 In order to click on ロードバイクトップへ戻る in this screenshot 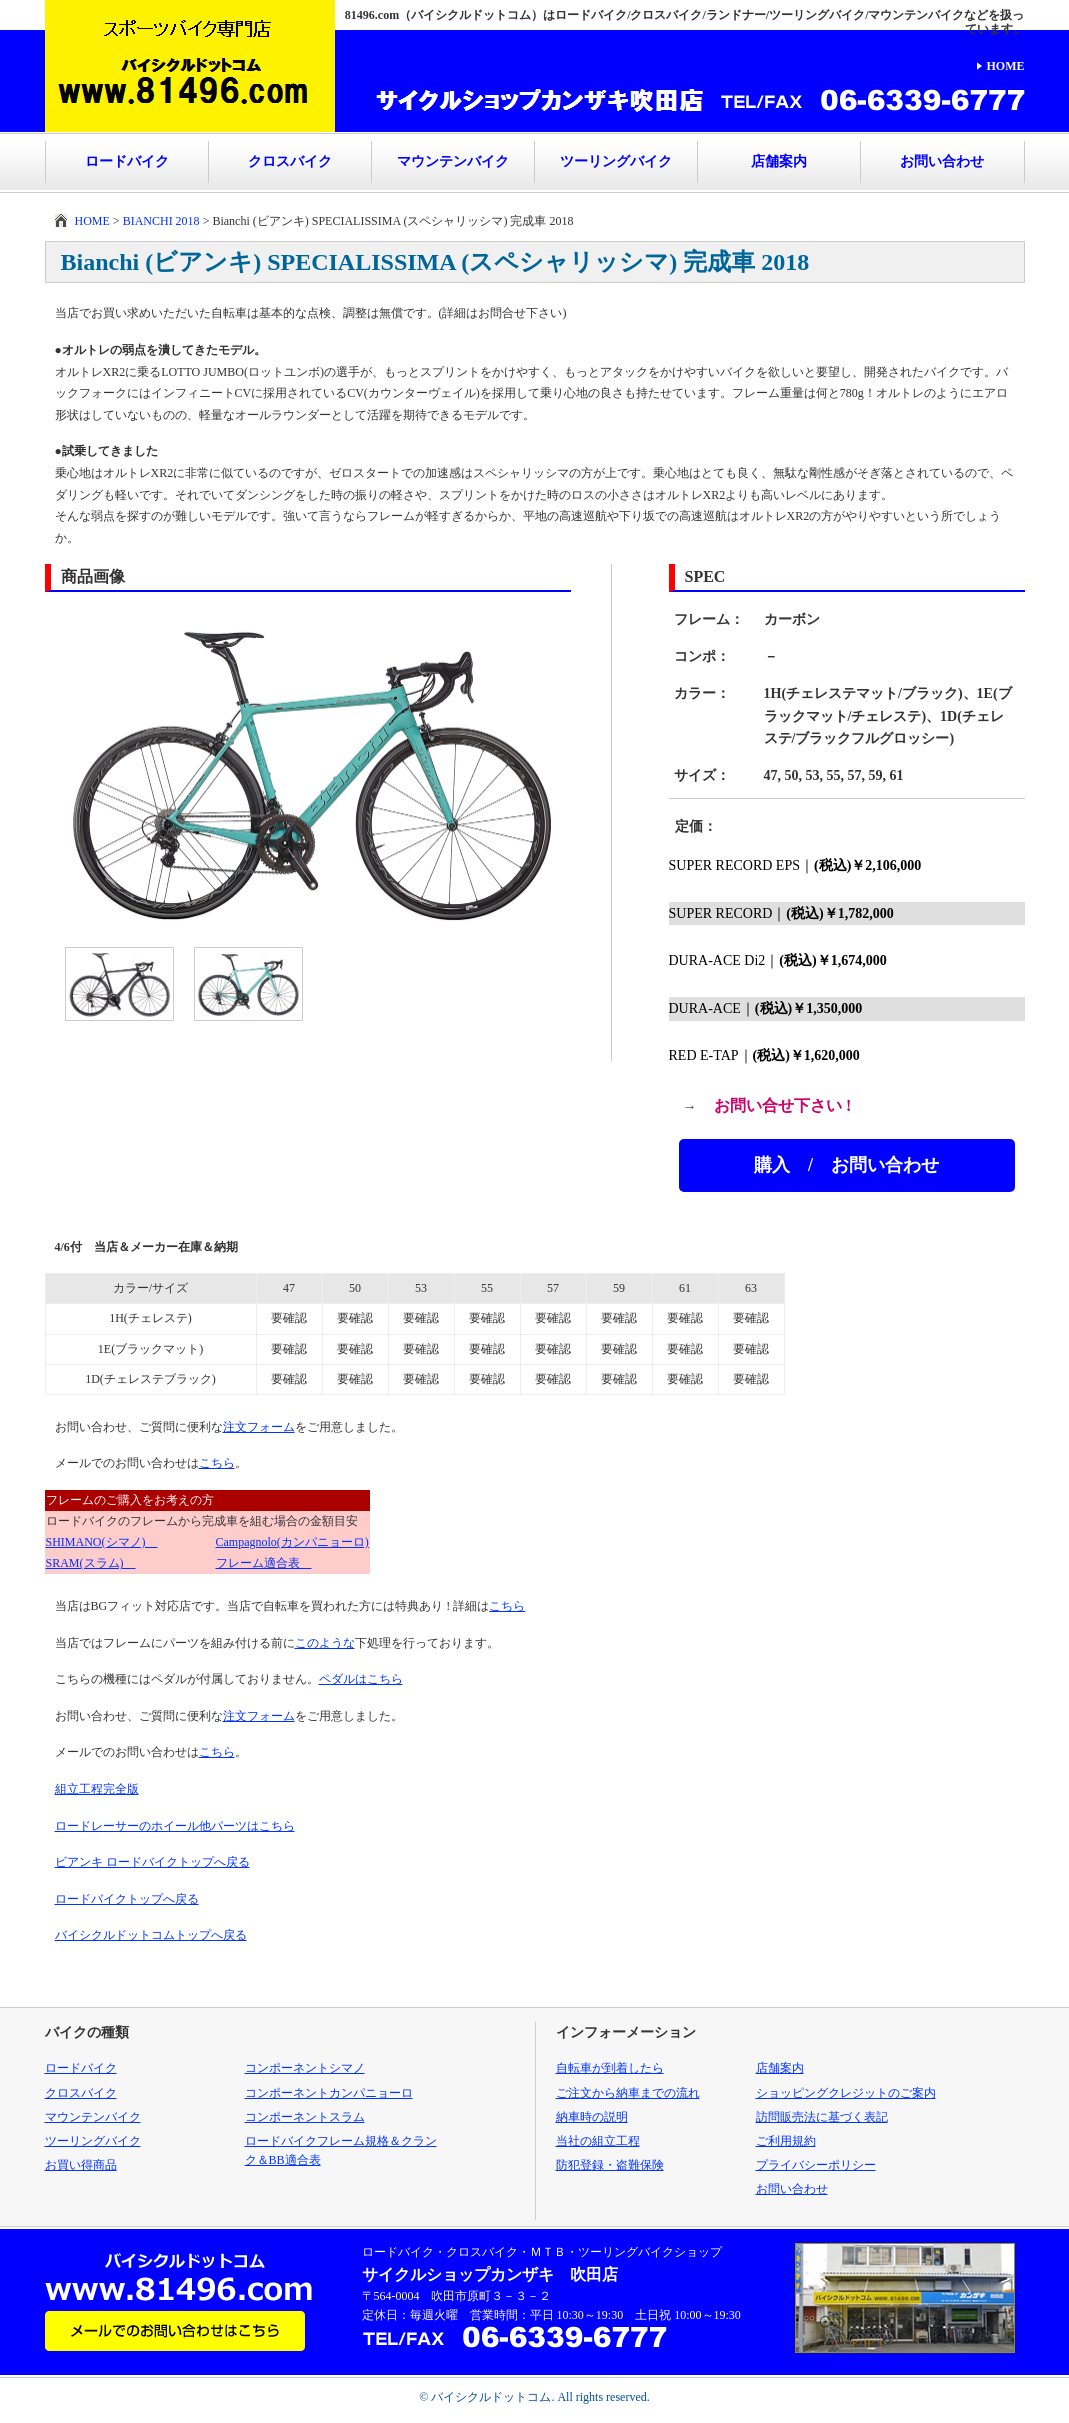, I will do `click(127, 1899)`.